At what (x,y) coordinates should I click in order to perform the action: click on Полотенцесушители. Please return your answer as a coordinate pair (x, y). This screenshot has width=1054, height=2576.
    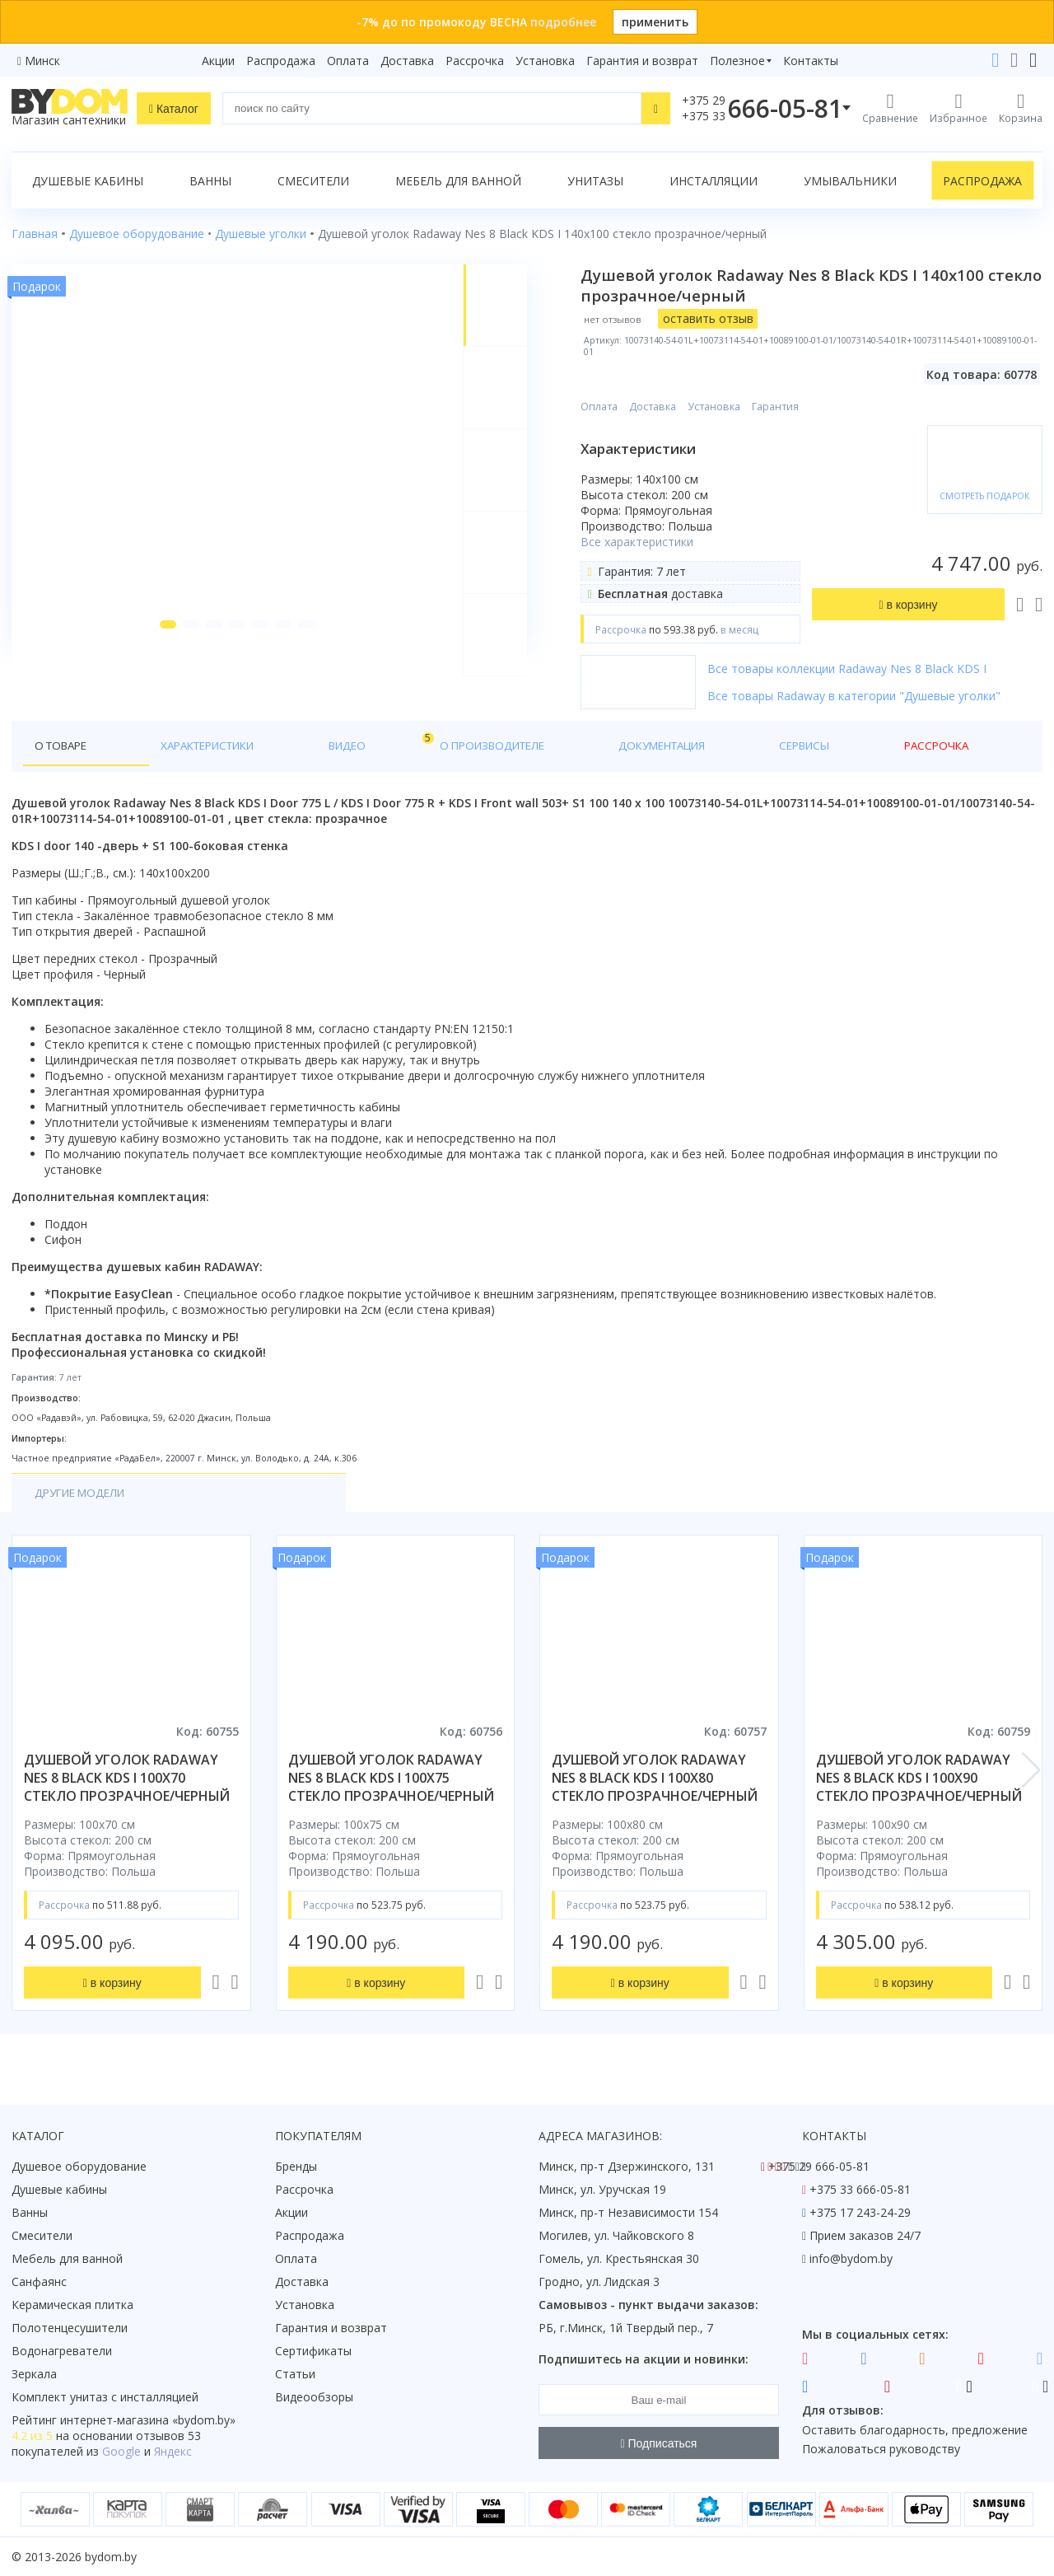
    Looking at the image, I should click on (70, 2327).